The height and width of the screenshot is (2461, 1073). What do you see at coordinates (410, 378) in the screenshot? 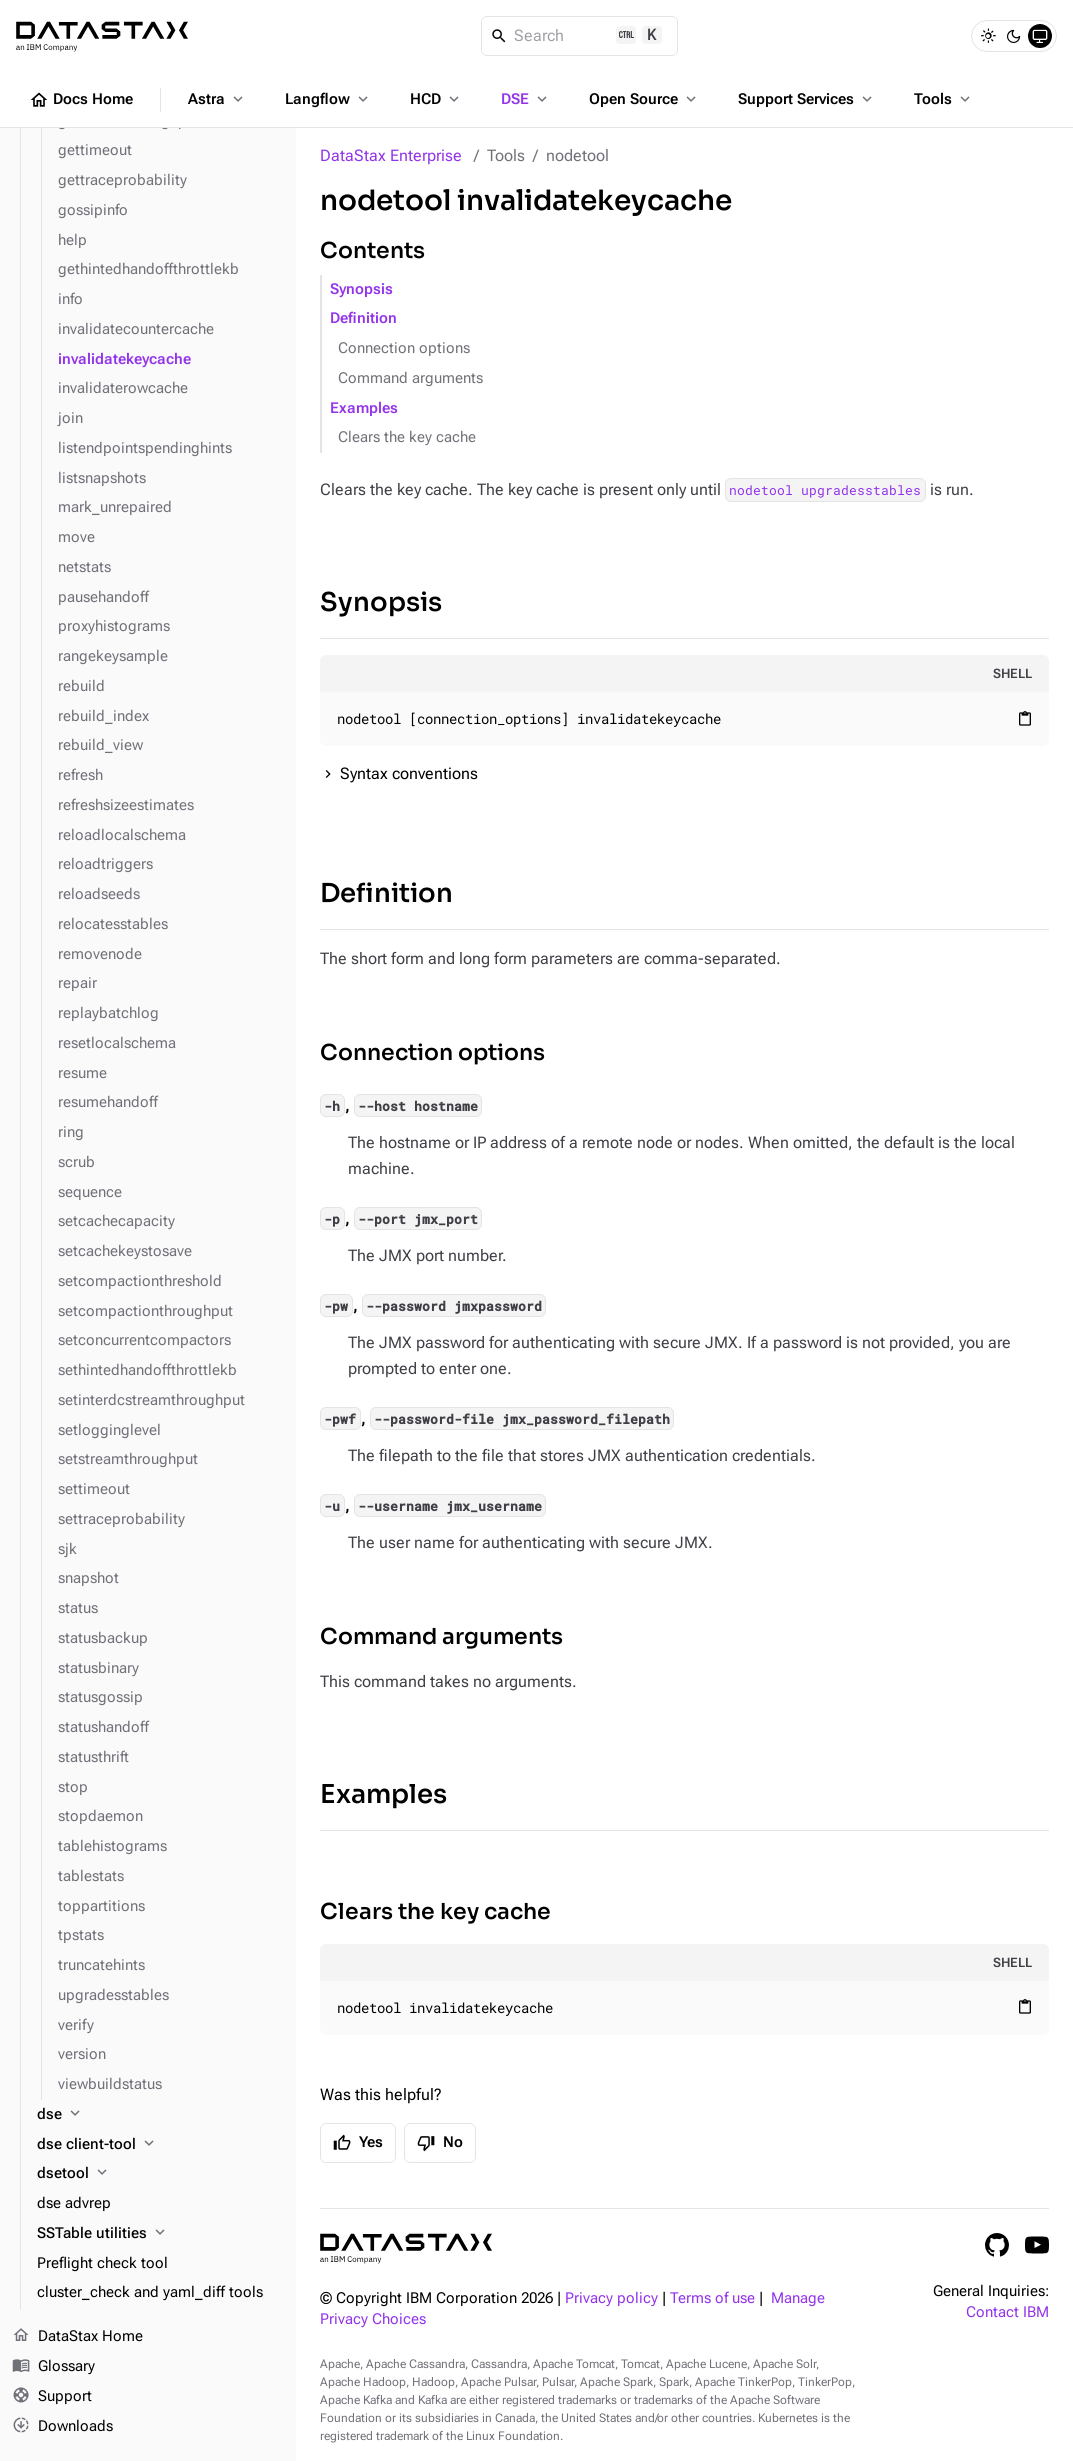
I see `Command arguments` at bounding box center [410, 378].